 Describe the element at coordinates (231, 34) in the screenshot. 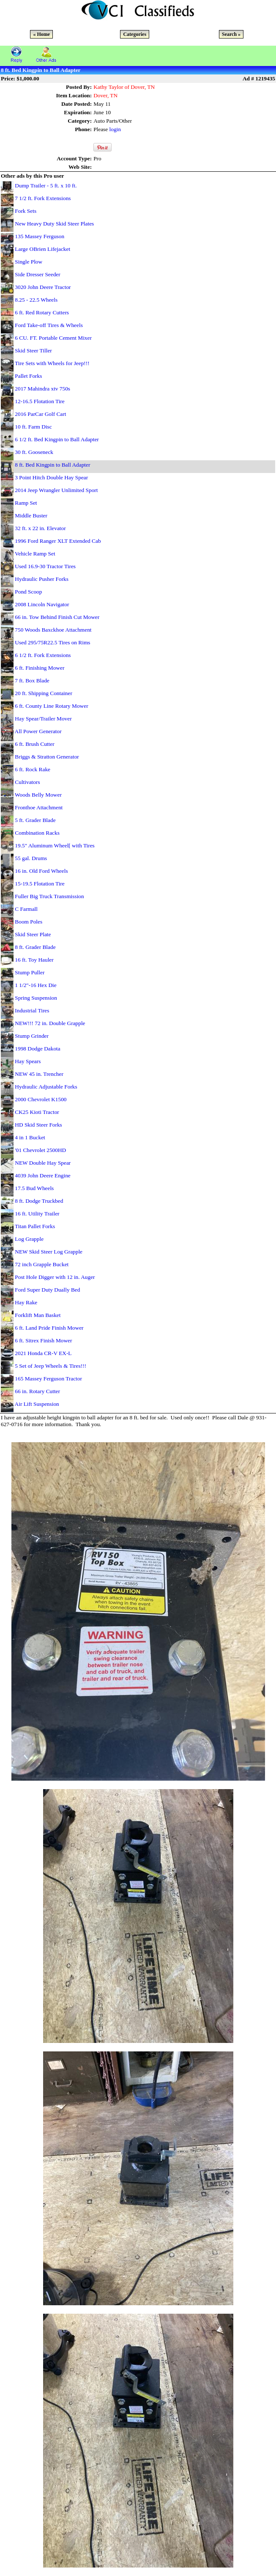

I see `Search »` at that location.